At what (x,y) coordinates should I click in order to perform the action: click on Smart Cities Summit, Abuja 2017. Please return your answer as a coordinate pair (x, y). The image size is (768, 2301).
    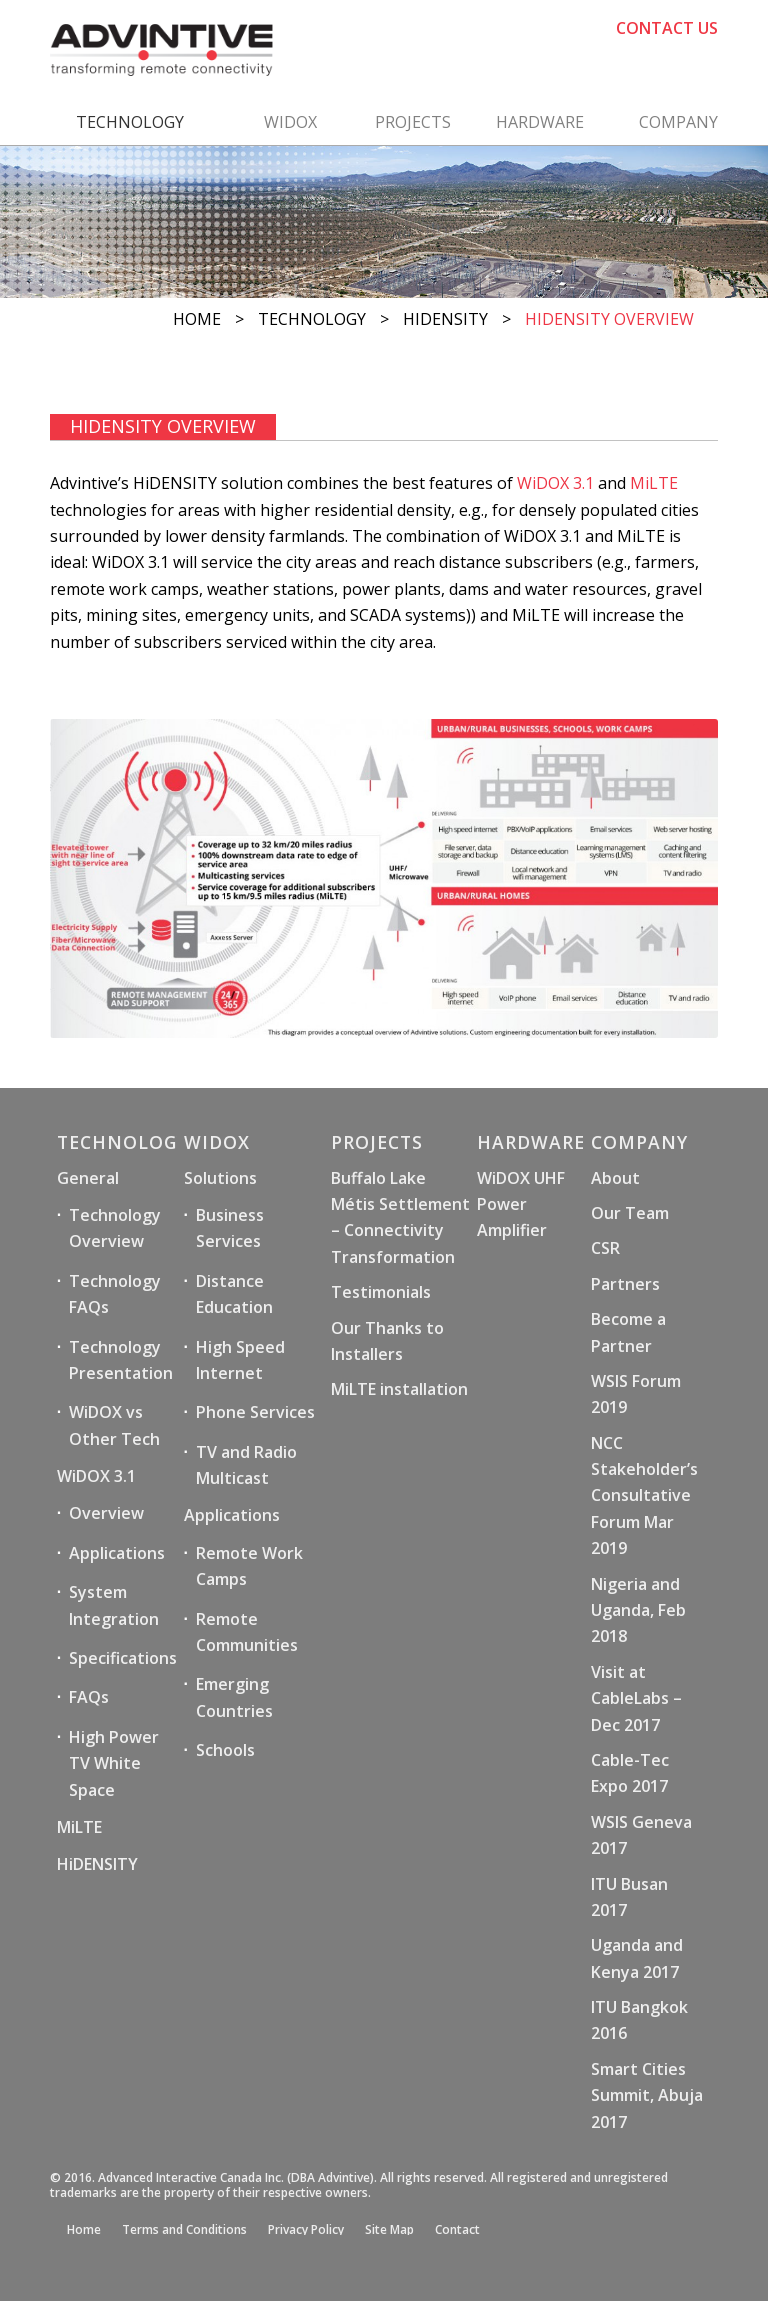
    Looking at the image, I should click on (647, 2095).